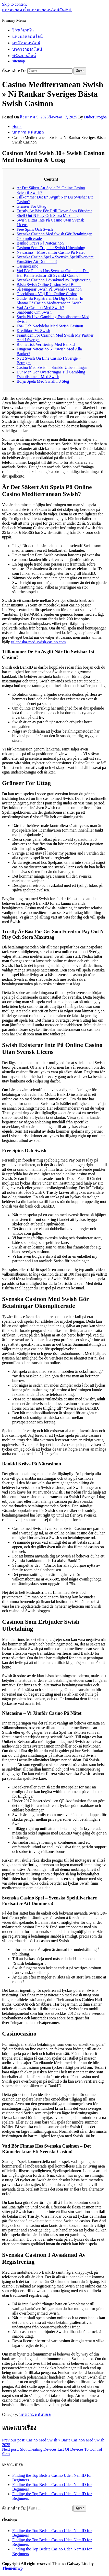 The width and height of the screenshot is (109, 2576). What do you see at coordinates (95, 117) in the screenshot?
I see `DidierDrogba` at bounding box center [95, 117].